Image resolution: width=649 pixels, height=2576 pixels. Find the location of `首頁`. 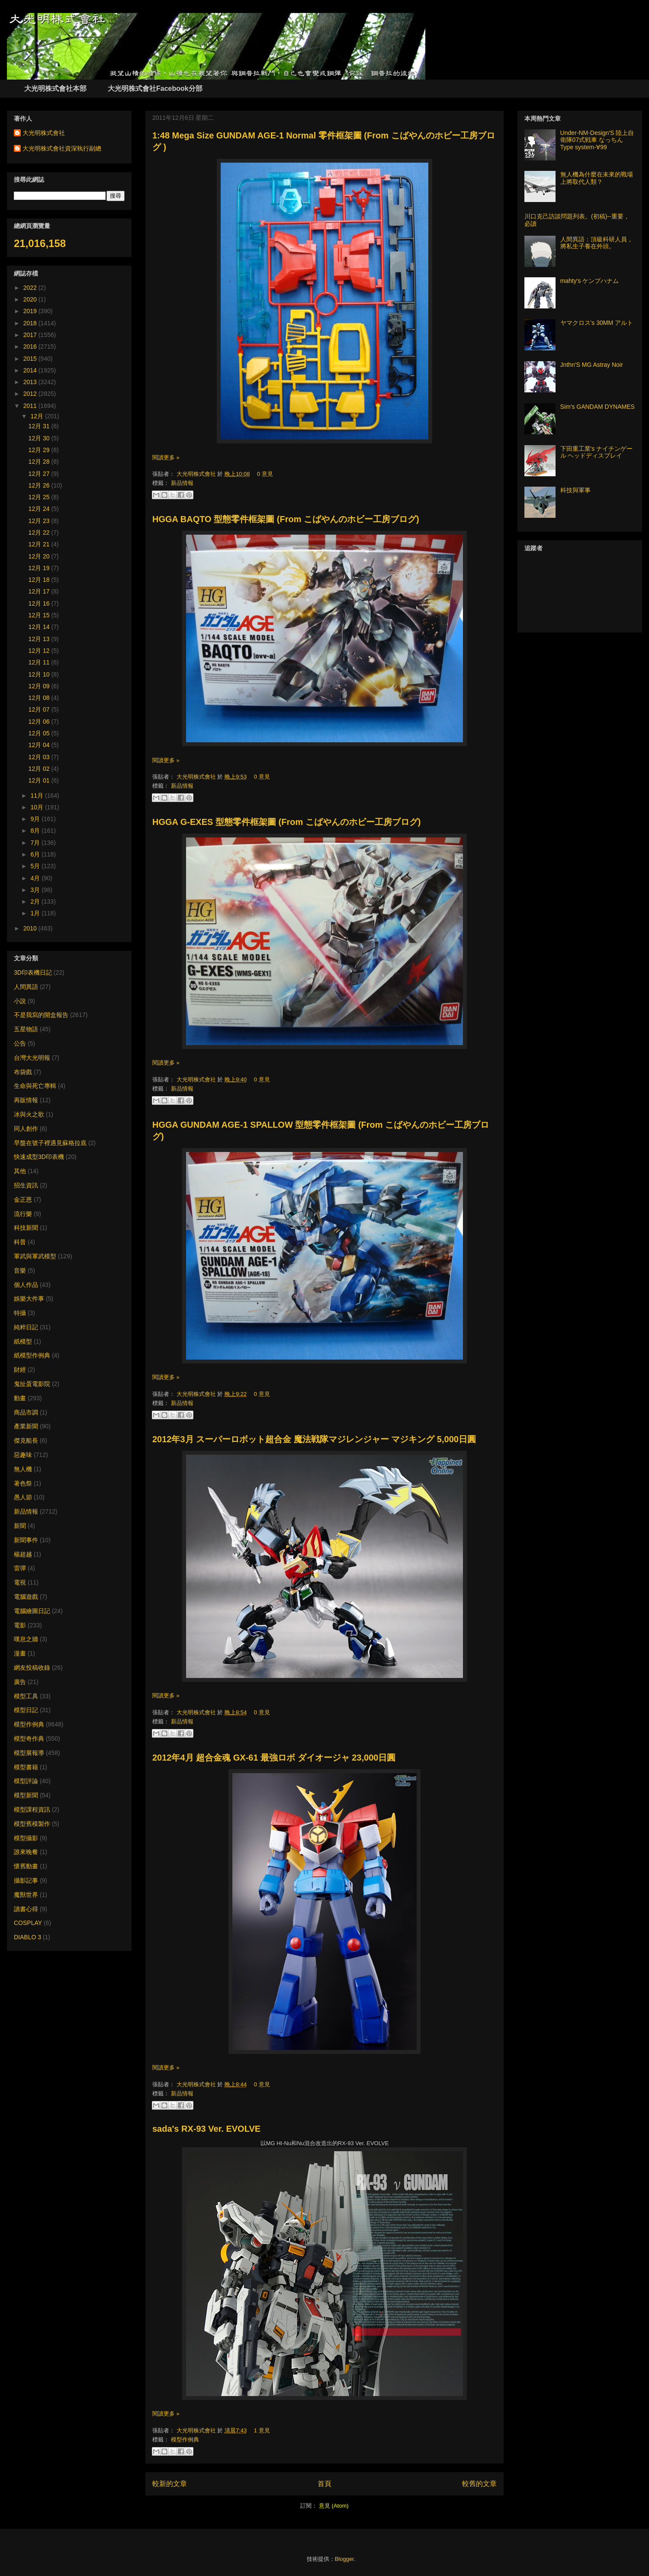

首頁 is located at coordinates (324, 2483).